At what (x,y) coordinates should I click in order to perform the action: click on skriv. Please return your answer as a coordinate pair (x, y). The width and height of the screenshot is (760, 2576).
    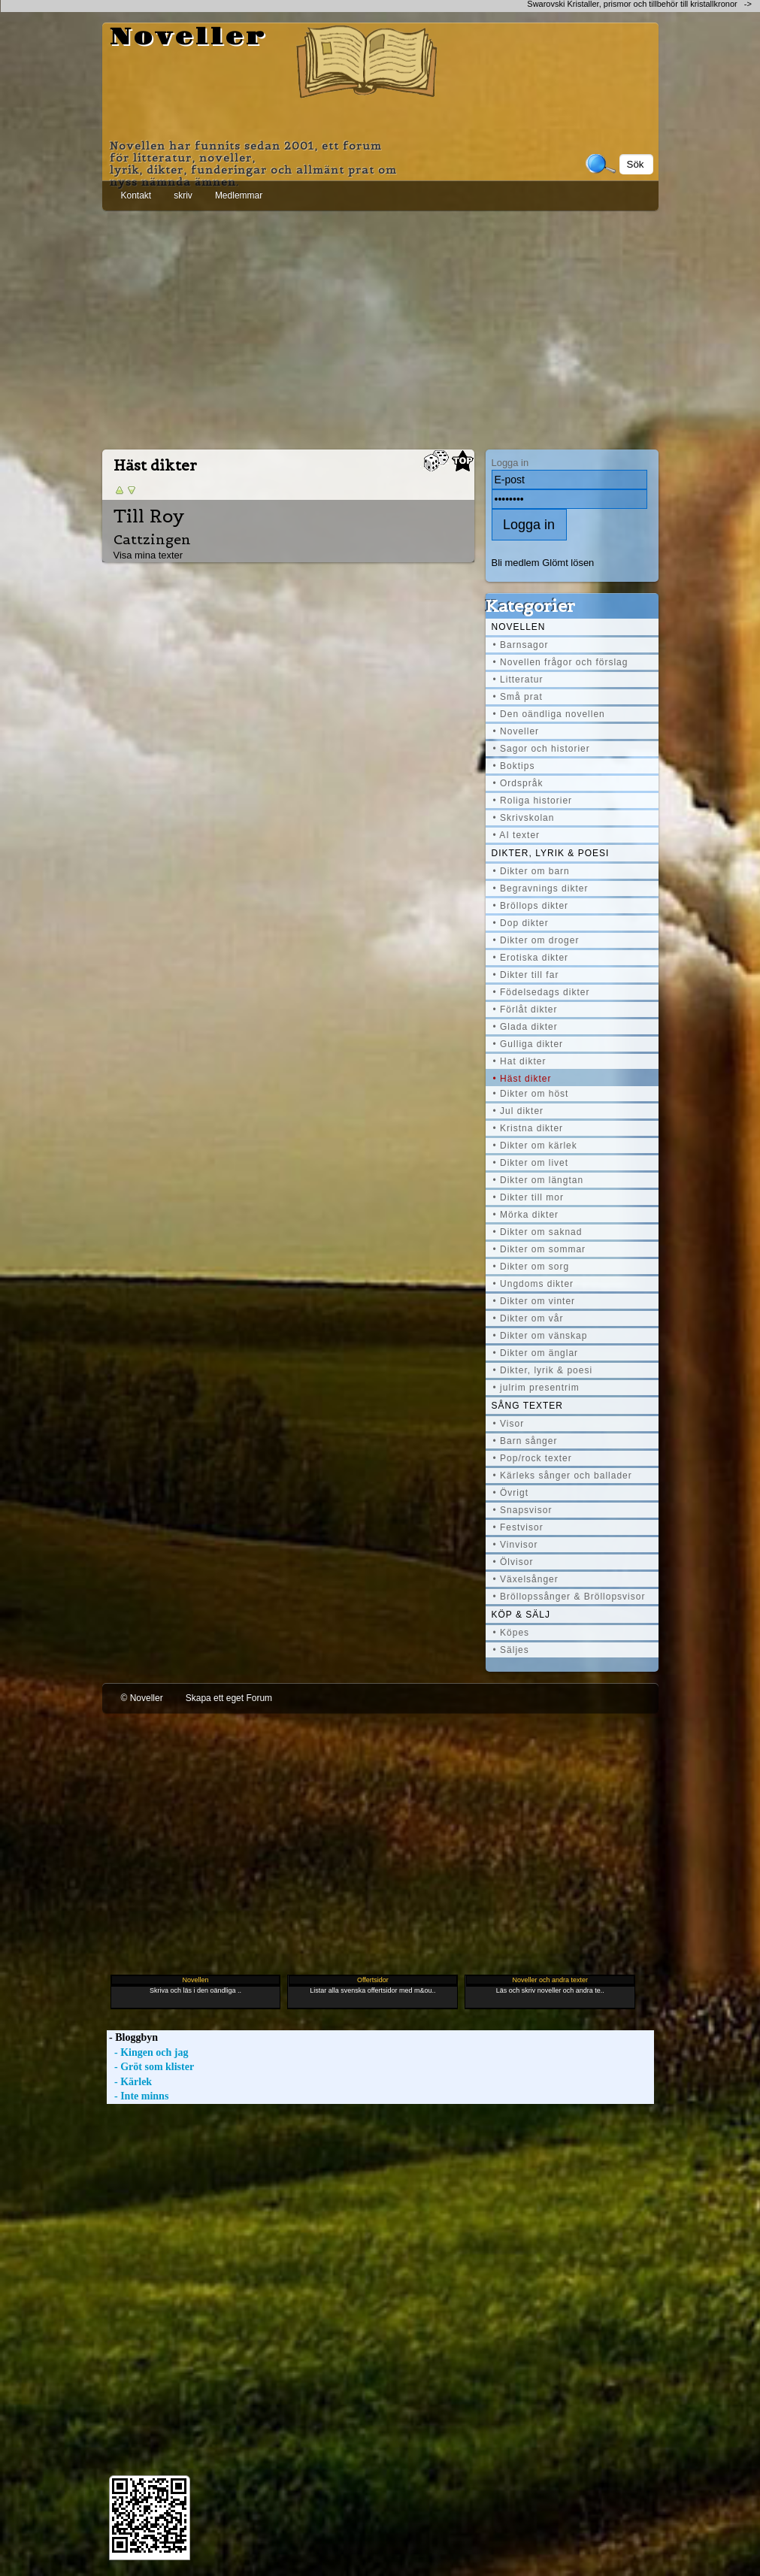
    Looking at the image, I should click on (183, 195).